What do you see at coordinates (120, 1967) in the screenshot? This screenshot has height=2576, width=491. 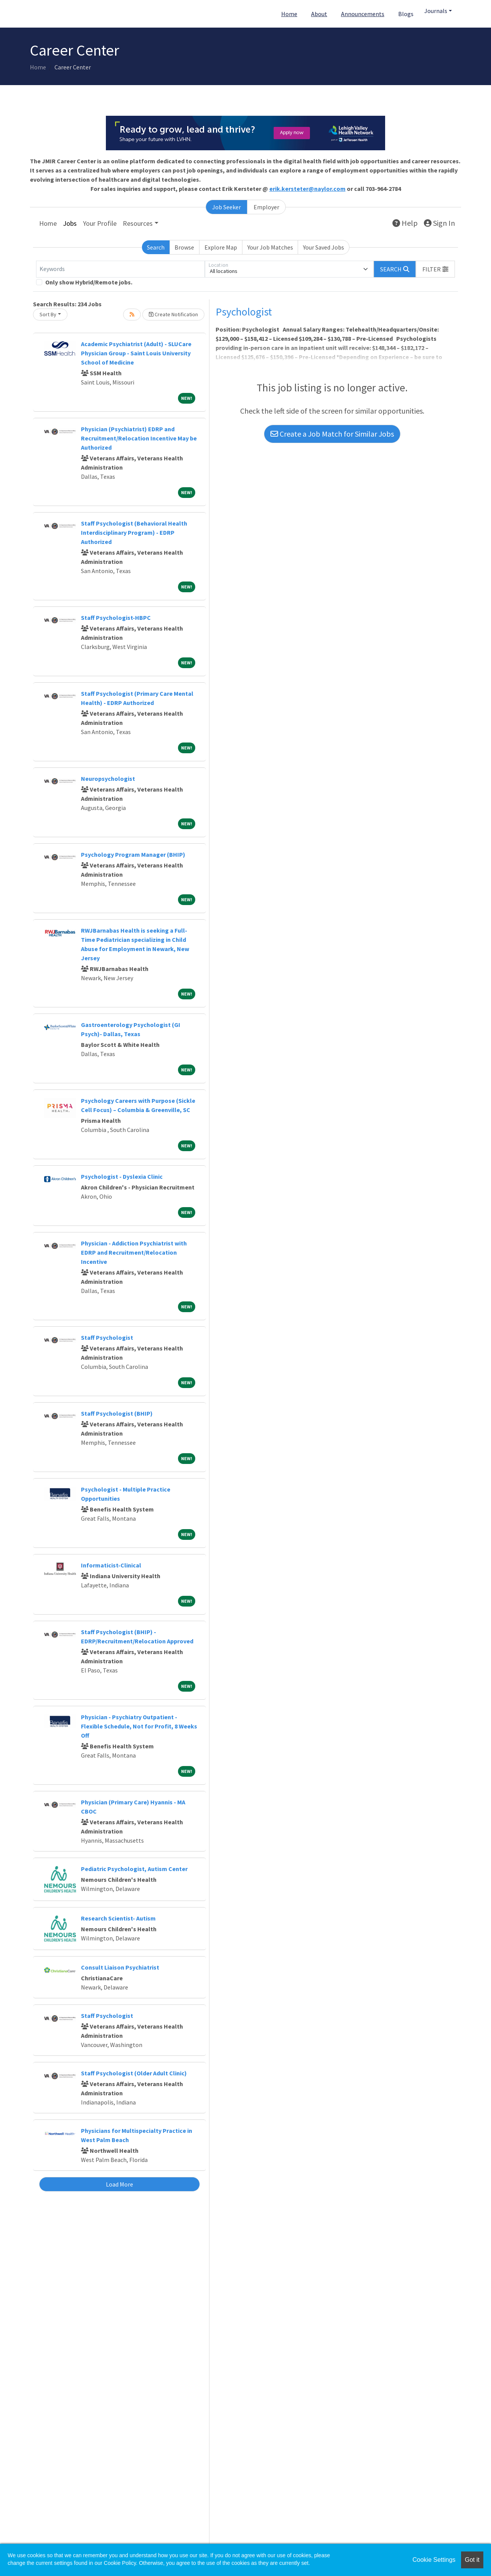 I see `Consult Liaison Psychiatrist` at bounding box center [120, 1967].